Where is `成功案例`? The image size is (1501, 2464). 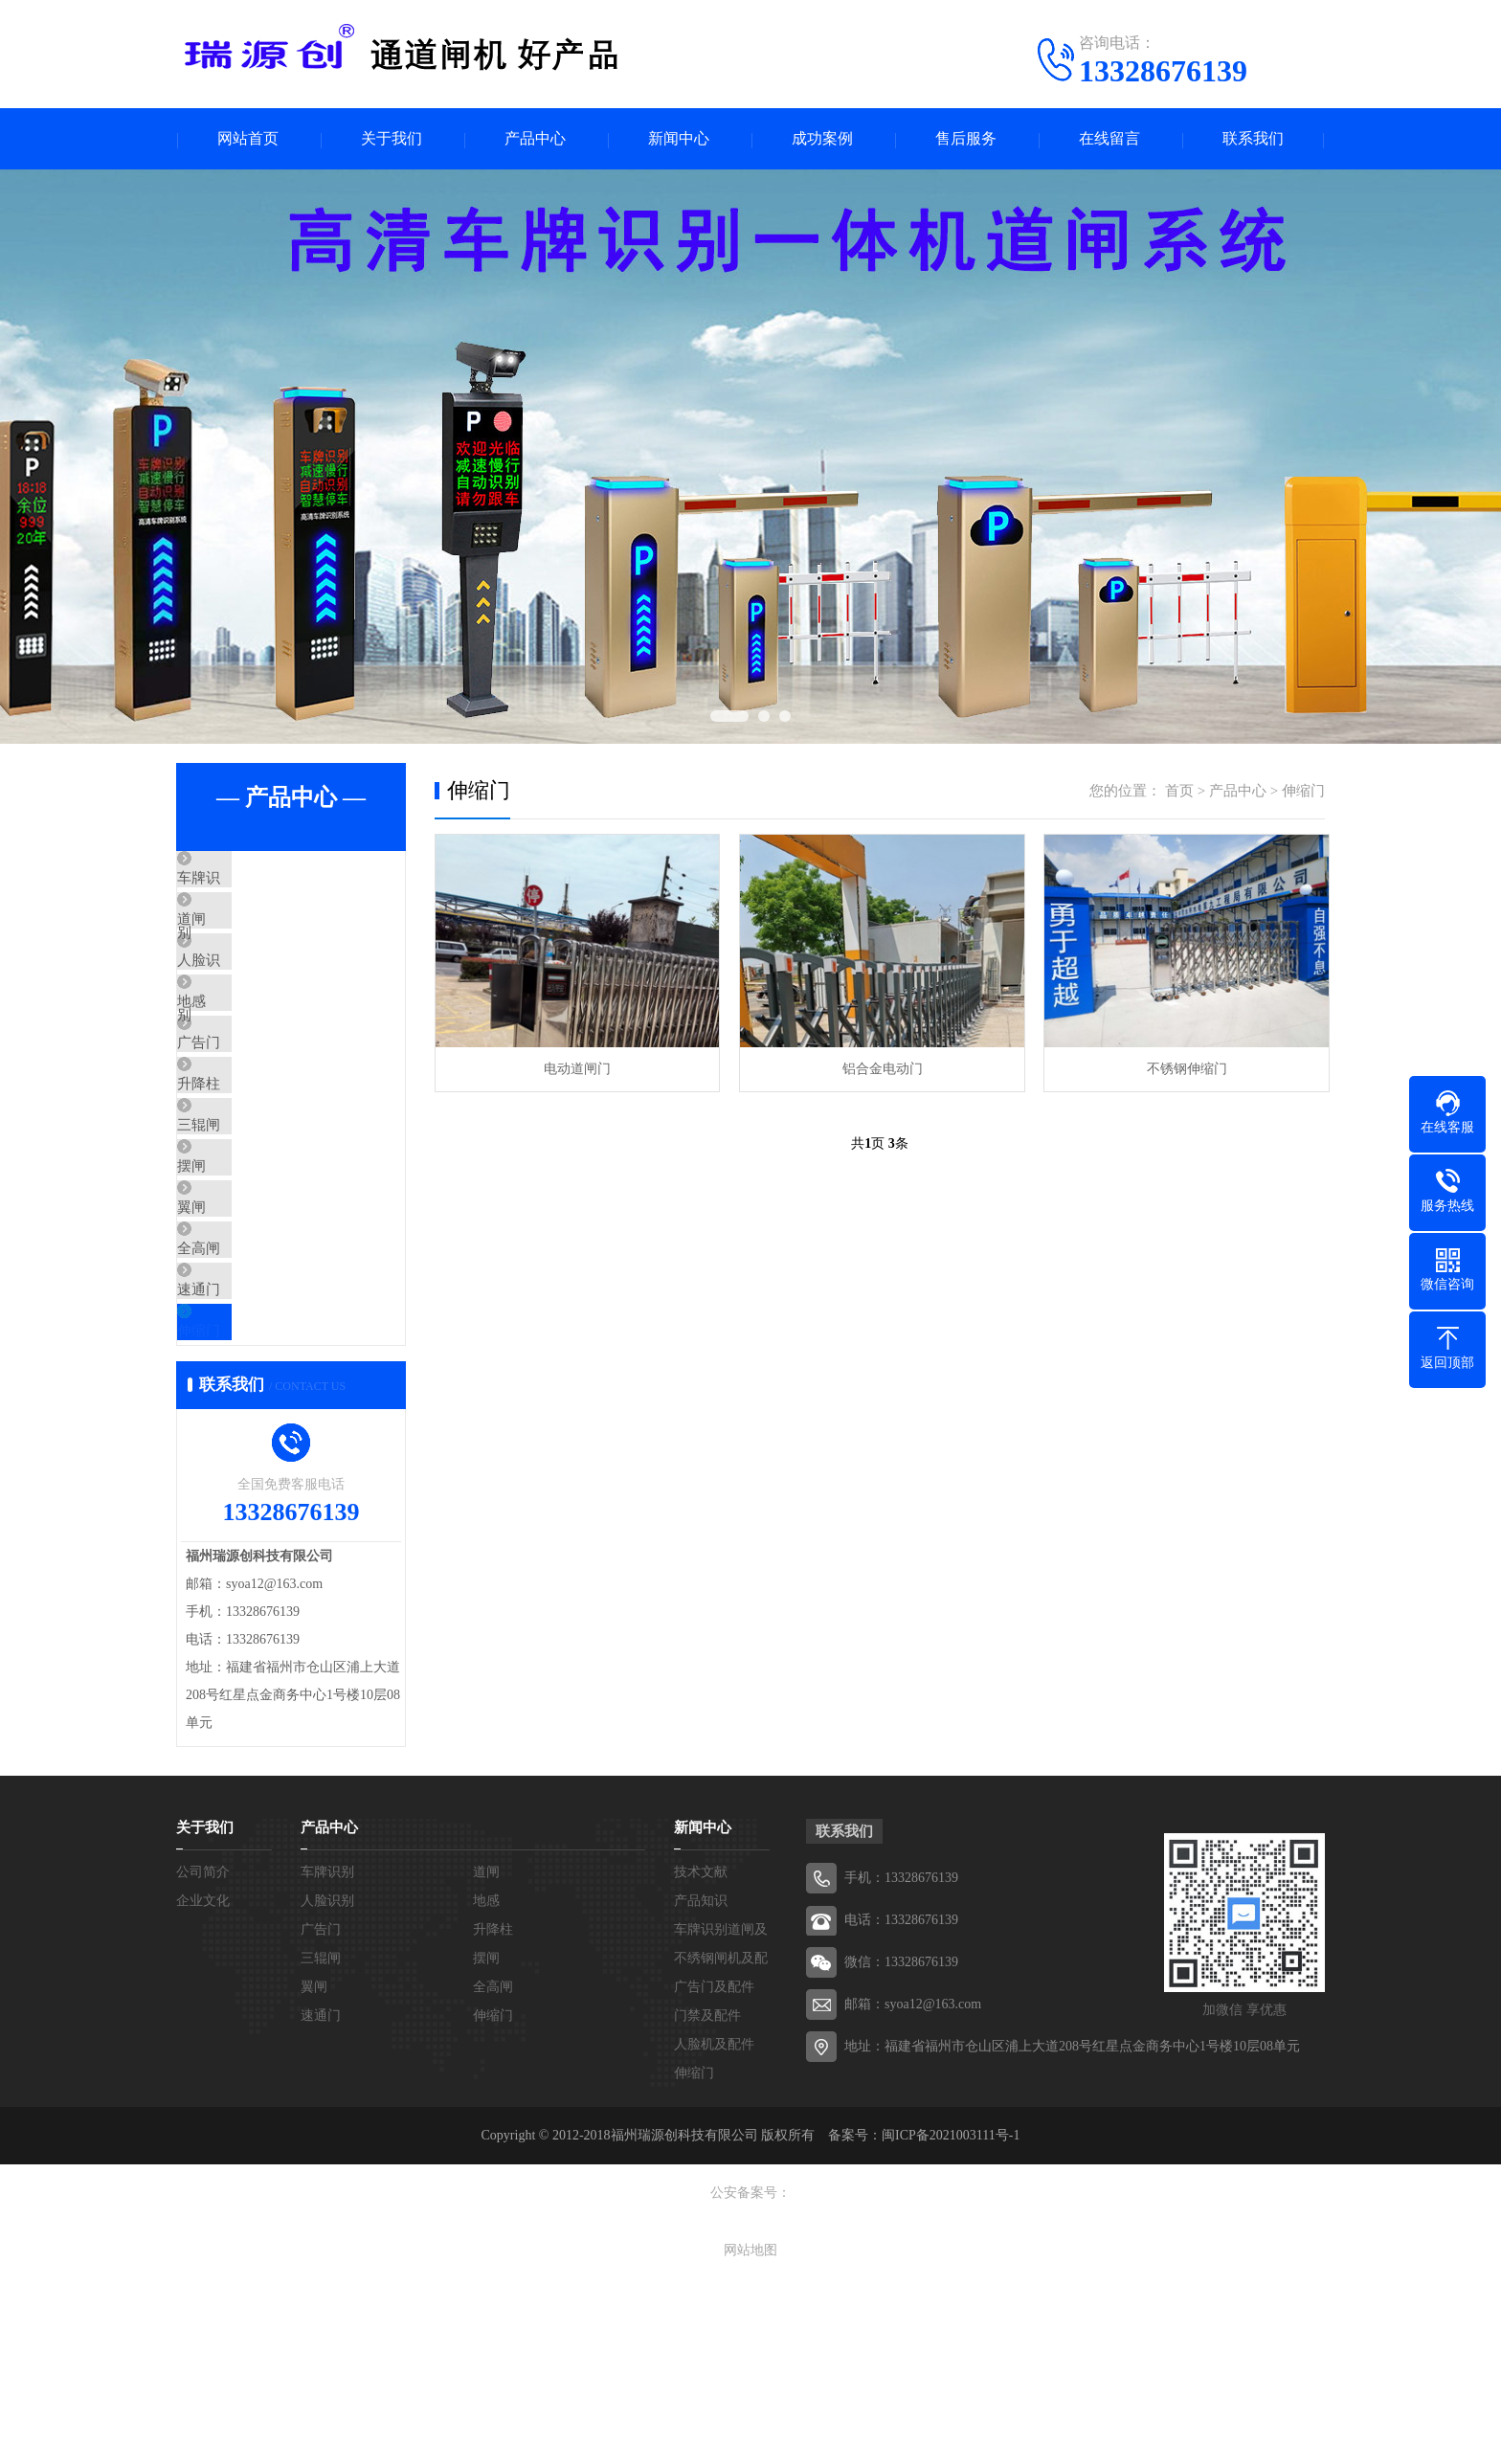 成功案例 is located at coordinates (822, 139).